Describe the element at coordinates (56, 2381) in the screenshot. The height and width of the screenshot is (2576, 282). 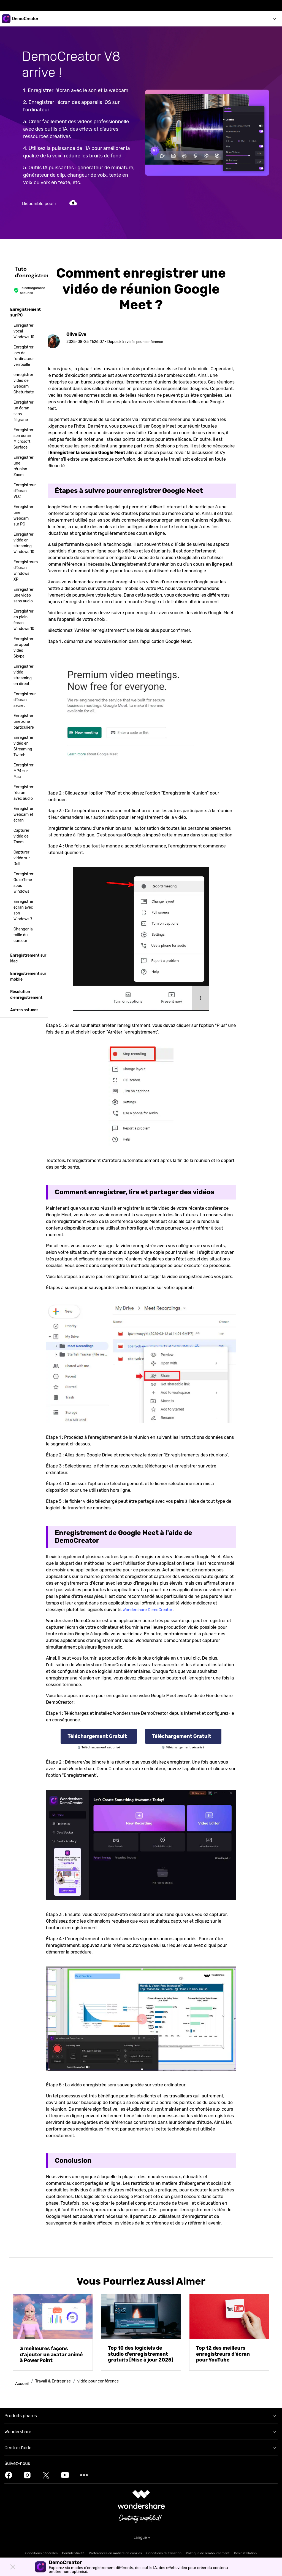
I see `Travail & Entreprise` at that location.